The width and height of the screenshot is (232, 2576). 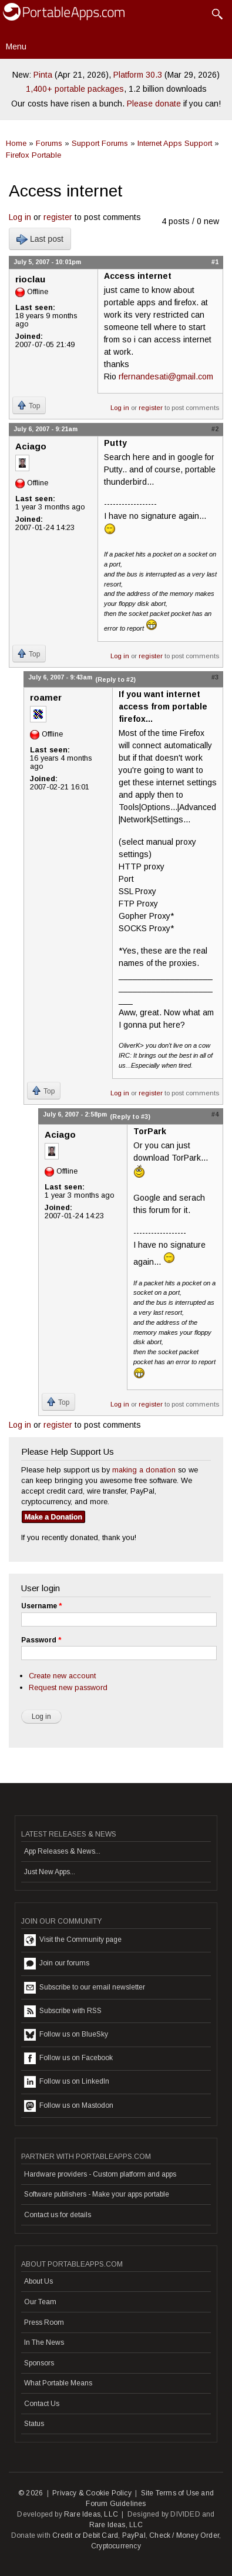 I want to click on Follow us on Mastodon, so click(x=68, y=2106).